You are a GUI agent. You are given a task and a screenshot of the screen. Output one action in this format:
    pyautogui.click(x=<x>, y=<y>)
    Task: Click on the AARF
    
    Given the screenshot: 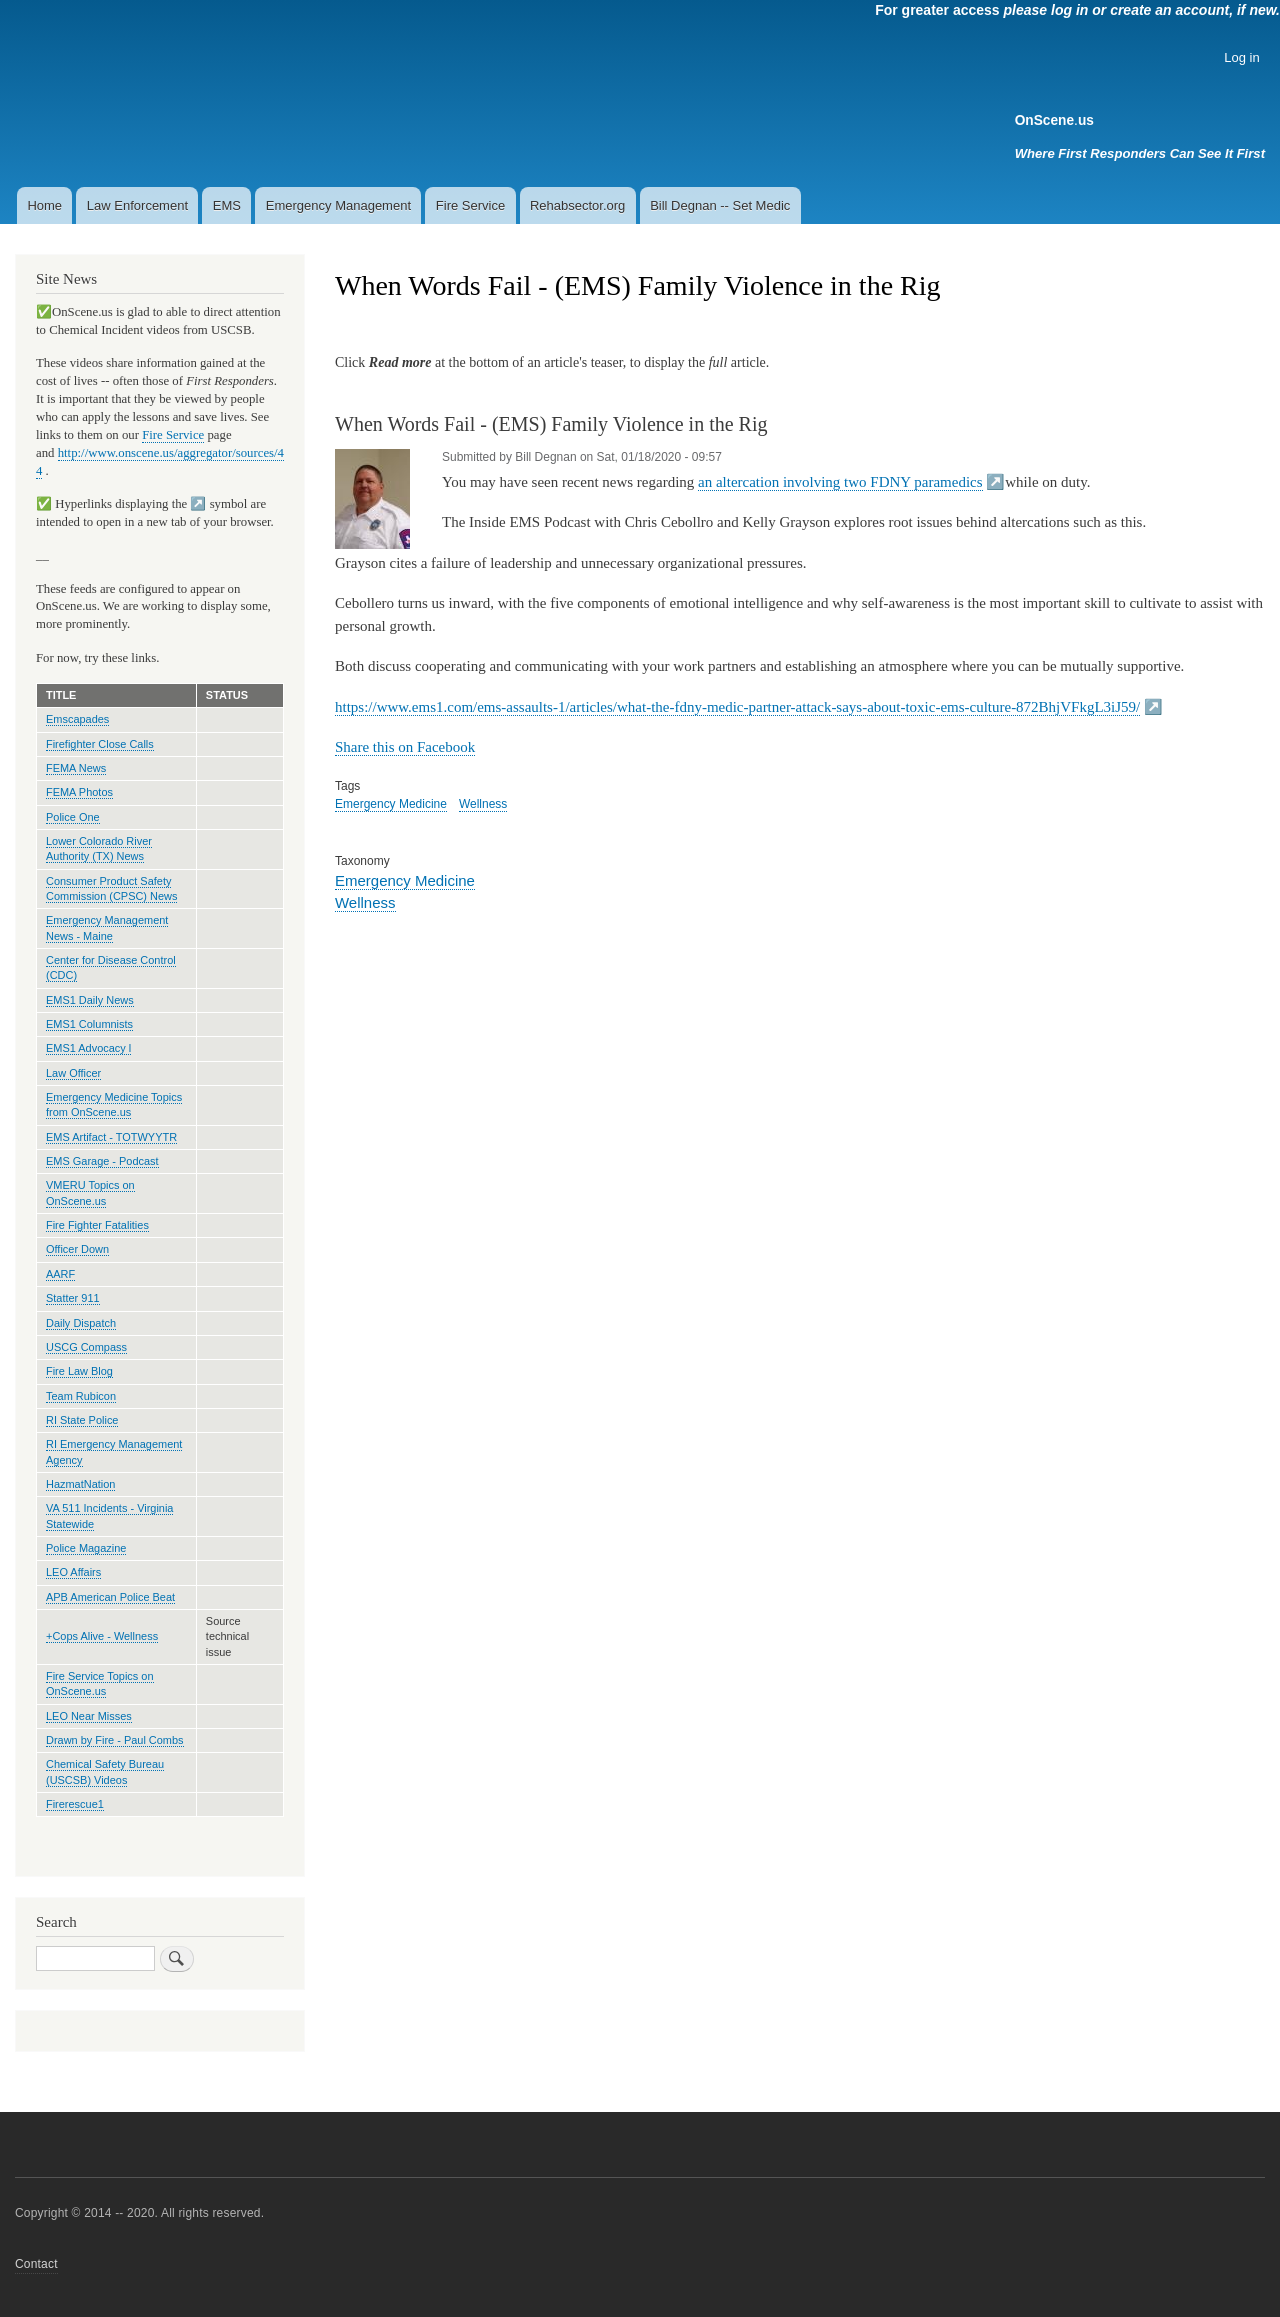 What is the action you would take?
    pyautogui.click(x=60, y=1274)
    